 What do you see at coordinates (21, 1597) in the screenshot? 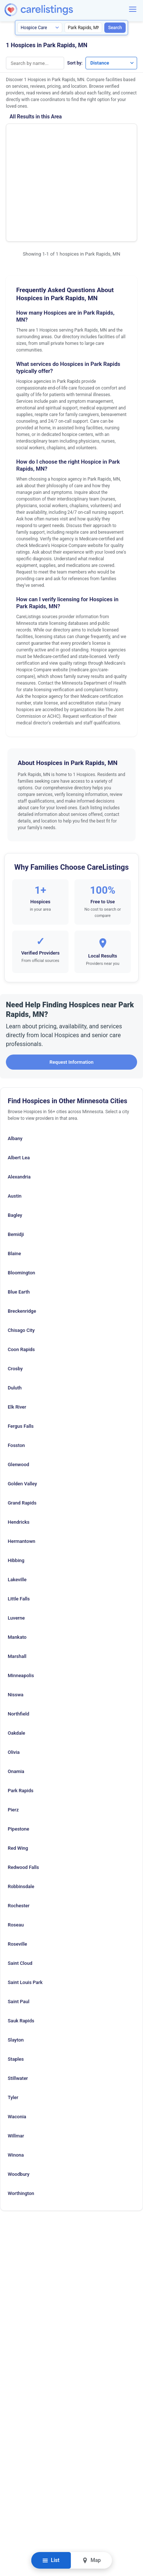
I see `Minneapolis` at bounding box center [21, 1597].